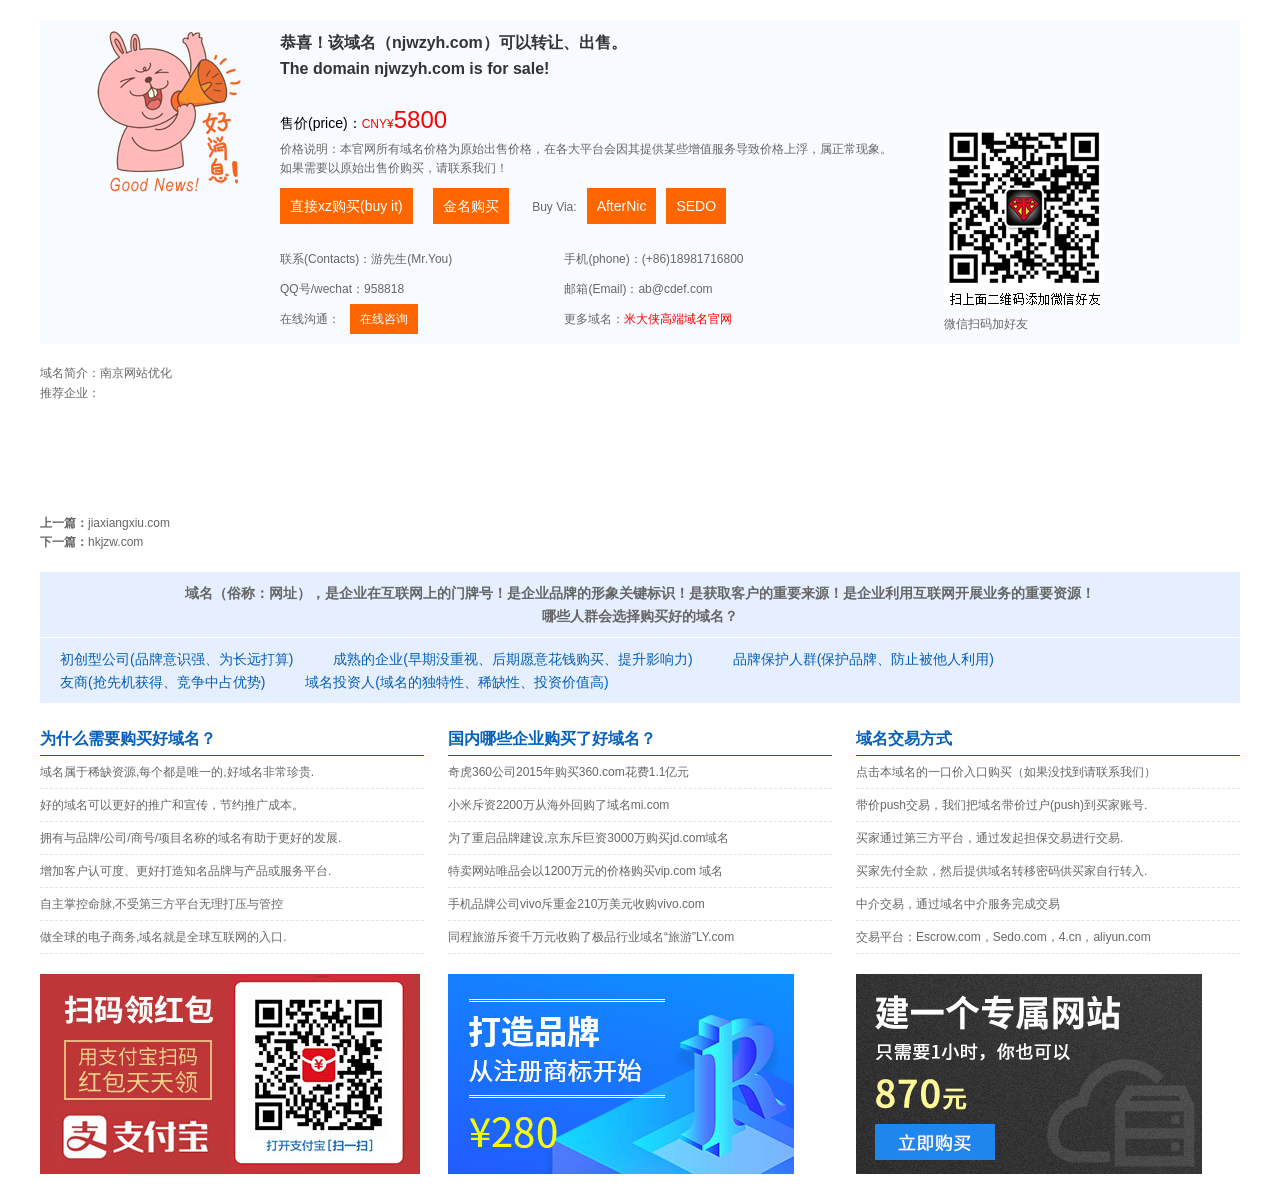 This screenshot has height=1200, width=1280. What do you see at coordinates (1001, 871) in the screenshot?
I see `买家先付全款，然后提供域名转移密码供买家自行转入.` at bounding box center [1001, 871].